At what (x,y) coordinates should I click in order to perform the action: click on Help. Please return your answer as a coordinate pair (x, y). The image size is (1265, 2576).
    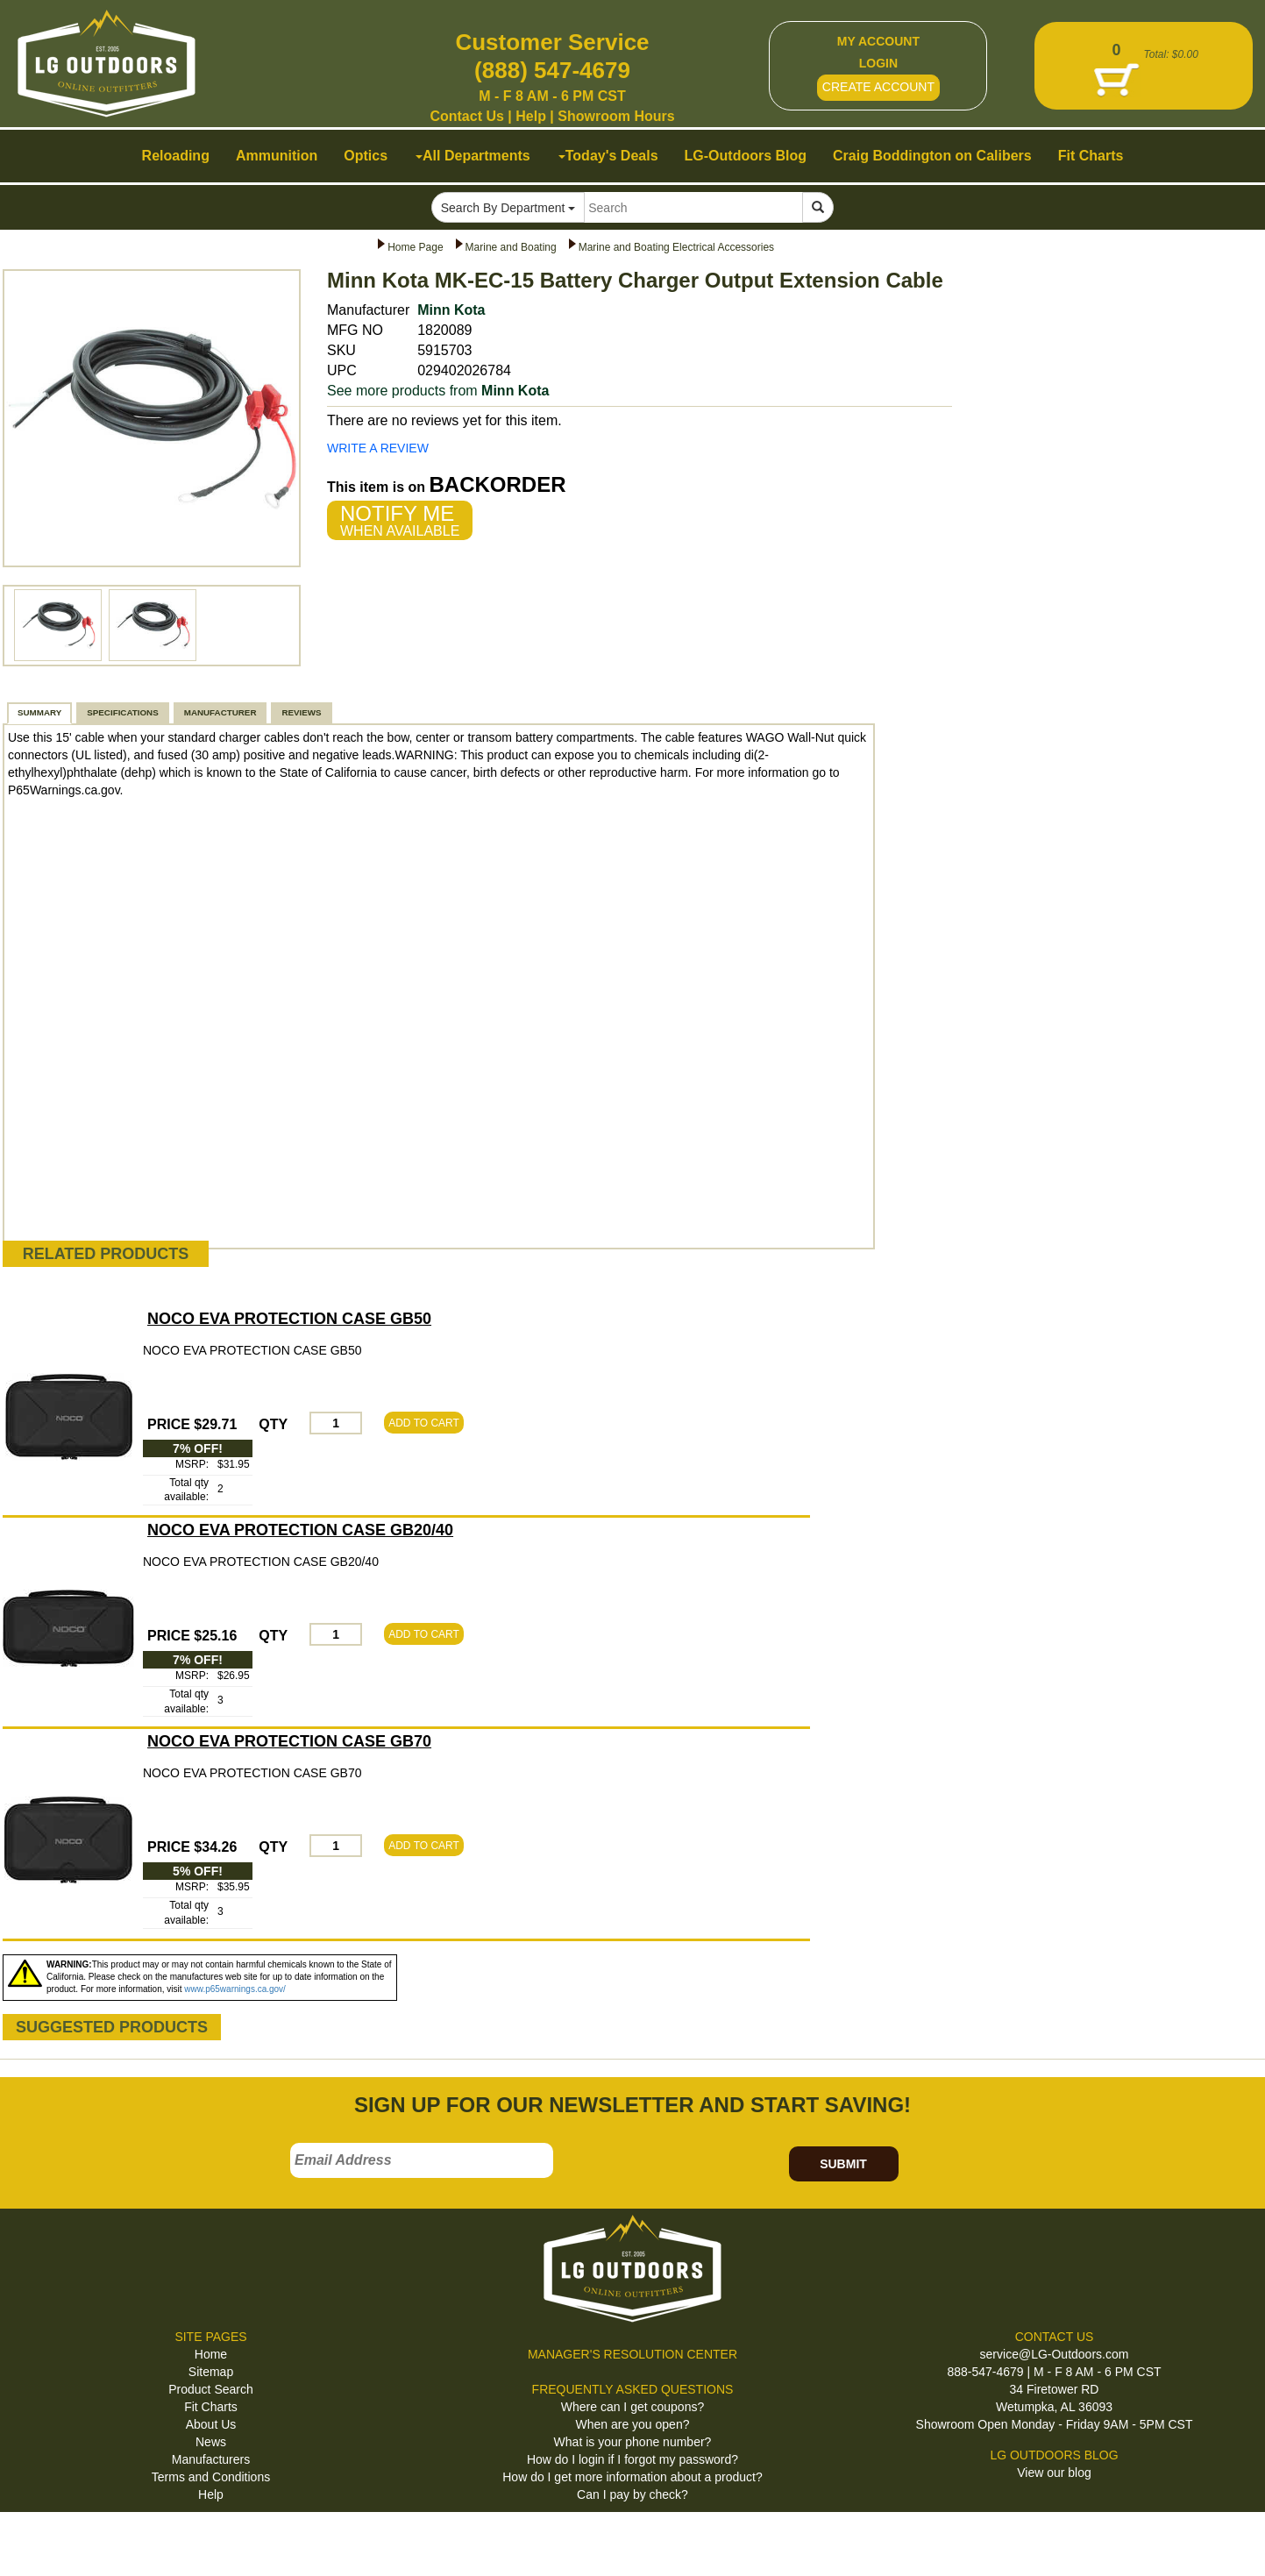
    Looking at the image, I should click on (530, 116).